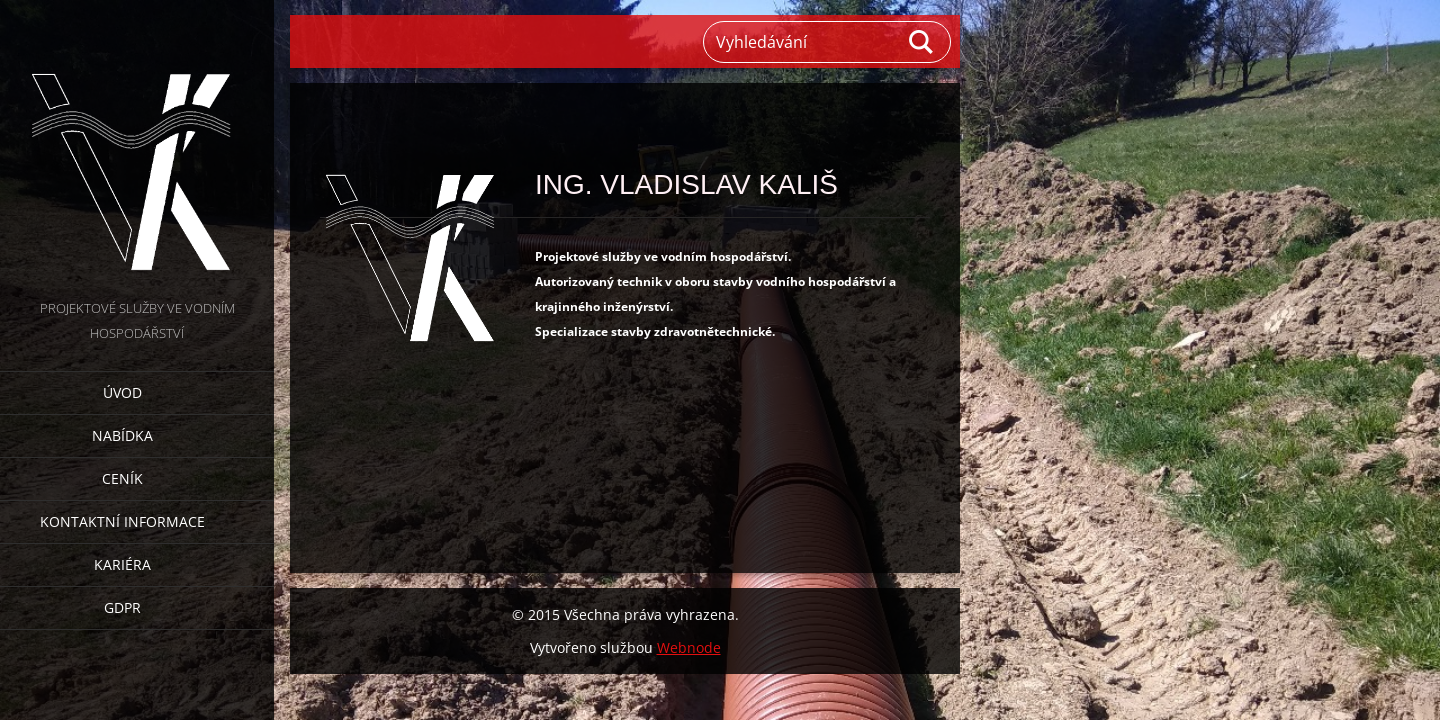 The width and height of the screenshot is (1440, 720). I want to click on Kontaktní informace, so click(122, 521).